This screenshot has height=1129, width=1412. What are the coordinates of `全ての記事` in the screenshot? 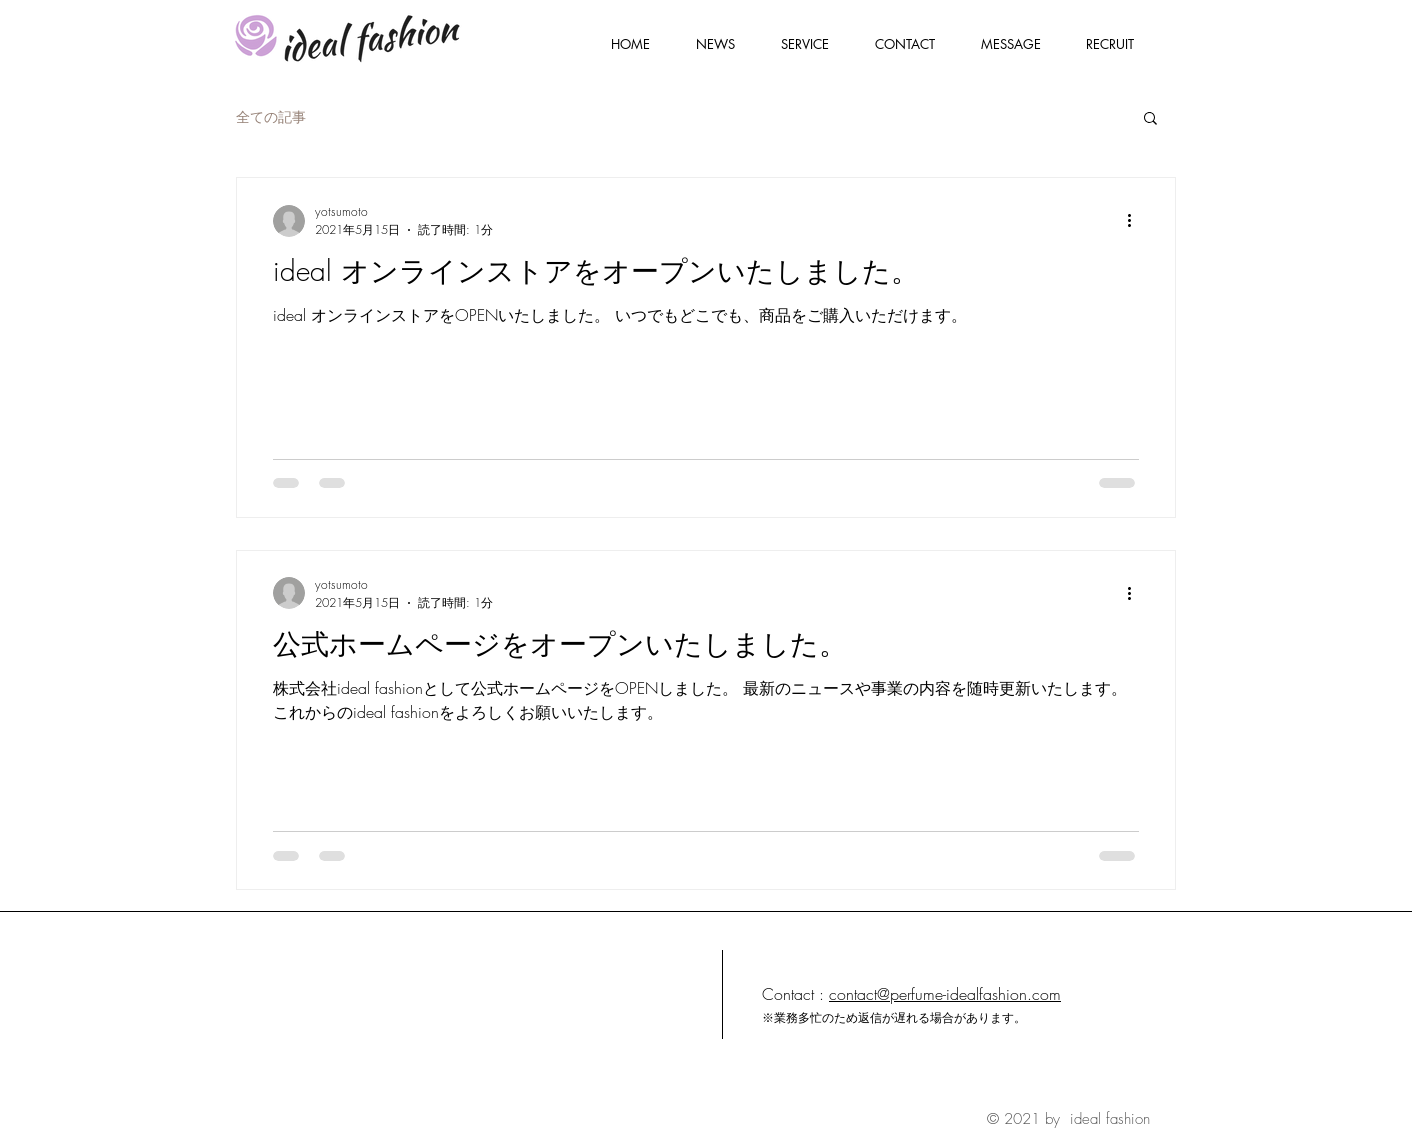 It's located at (271, 116).